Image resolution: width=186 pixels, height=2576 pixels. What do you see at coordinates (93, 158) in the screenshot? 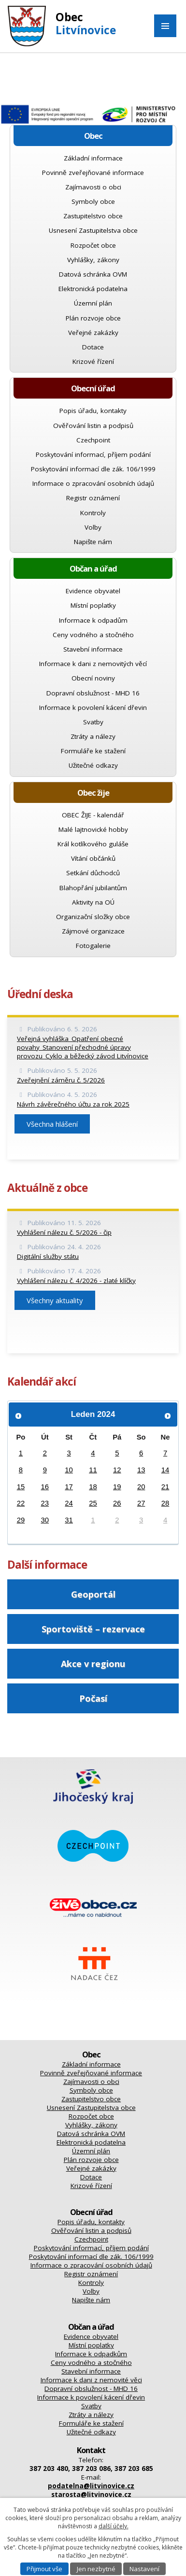
I see `Základní informace` at bounding box center [93, 158].